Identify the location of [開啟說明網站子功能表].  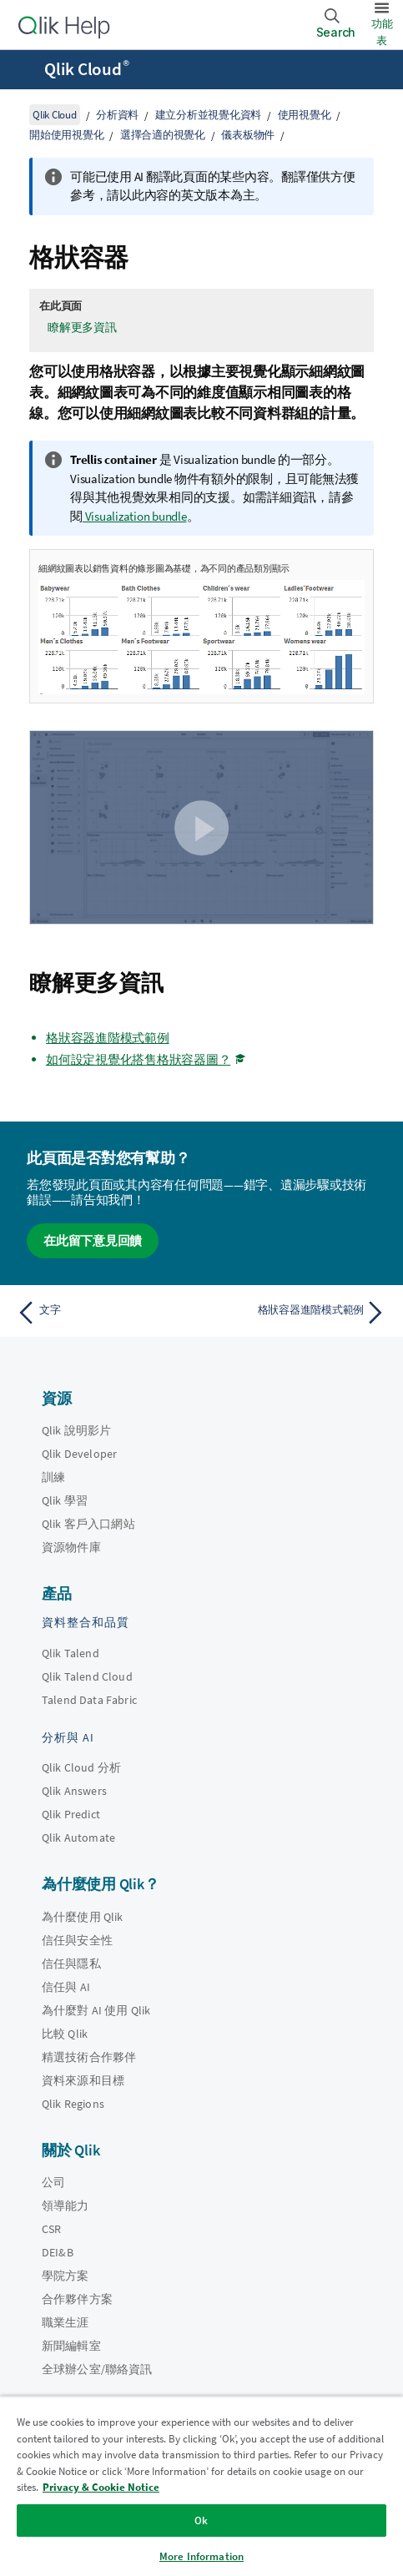
(23, 71).